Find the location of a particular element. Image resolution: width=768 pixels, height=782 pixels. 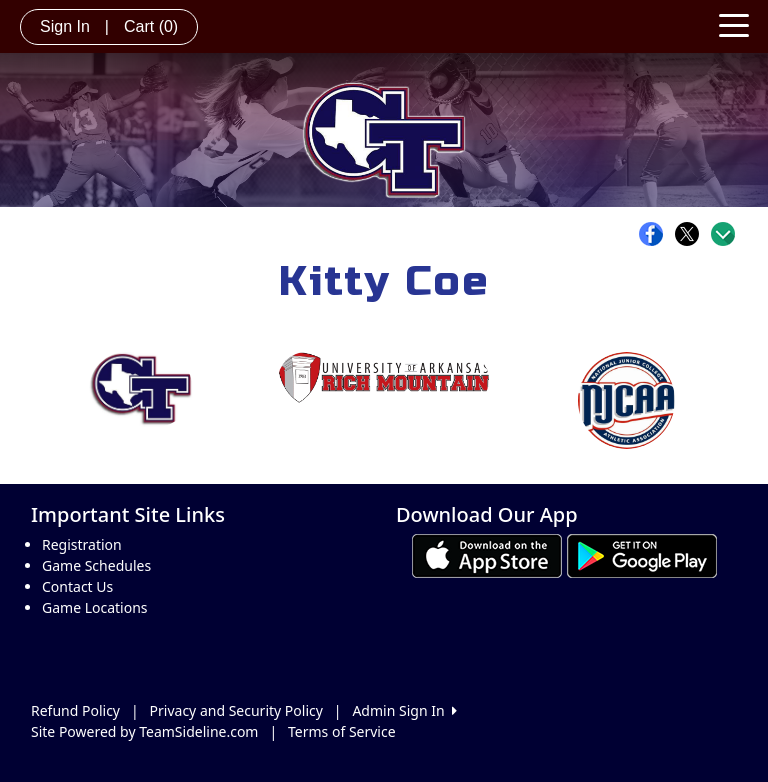

Site Powered by TeamSideline.com is located at coordinates (144, 731).